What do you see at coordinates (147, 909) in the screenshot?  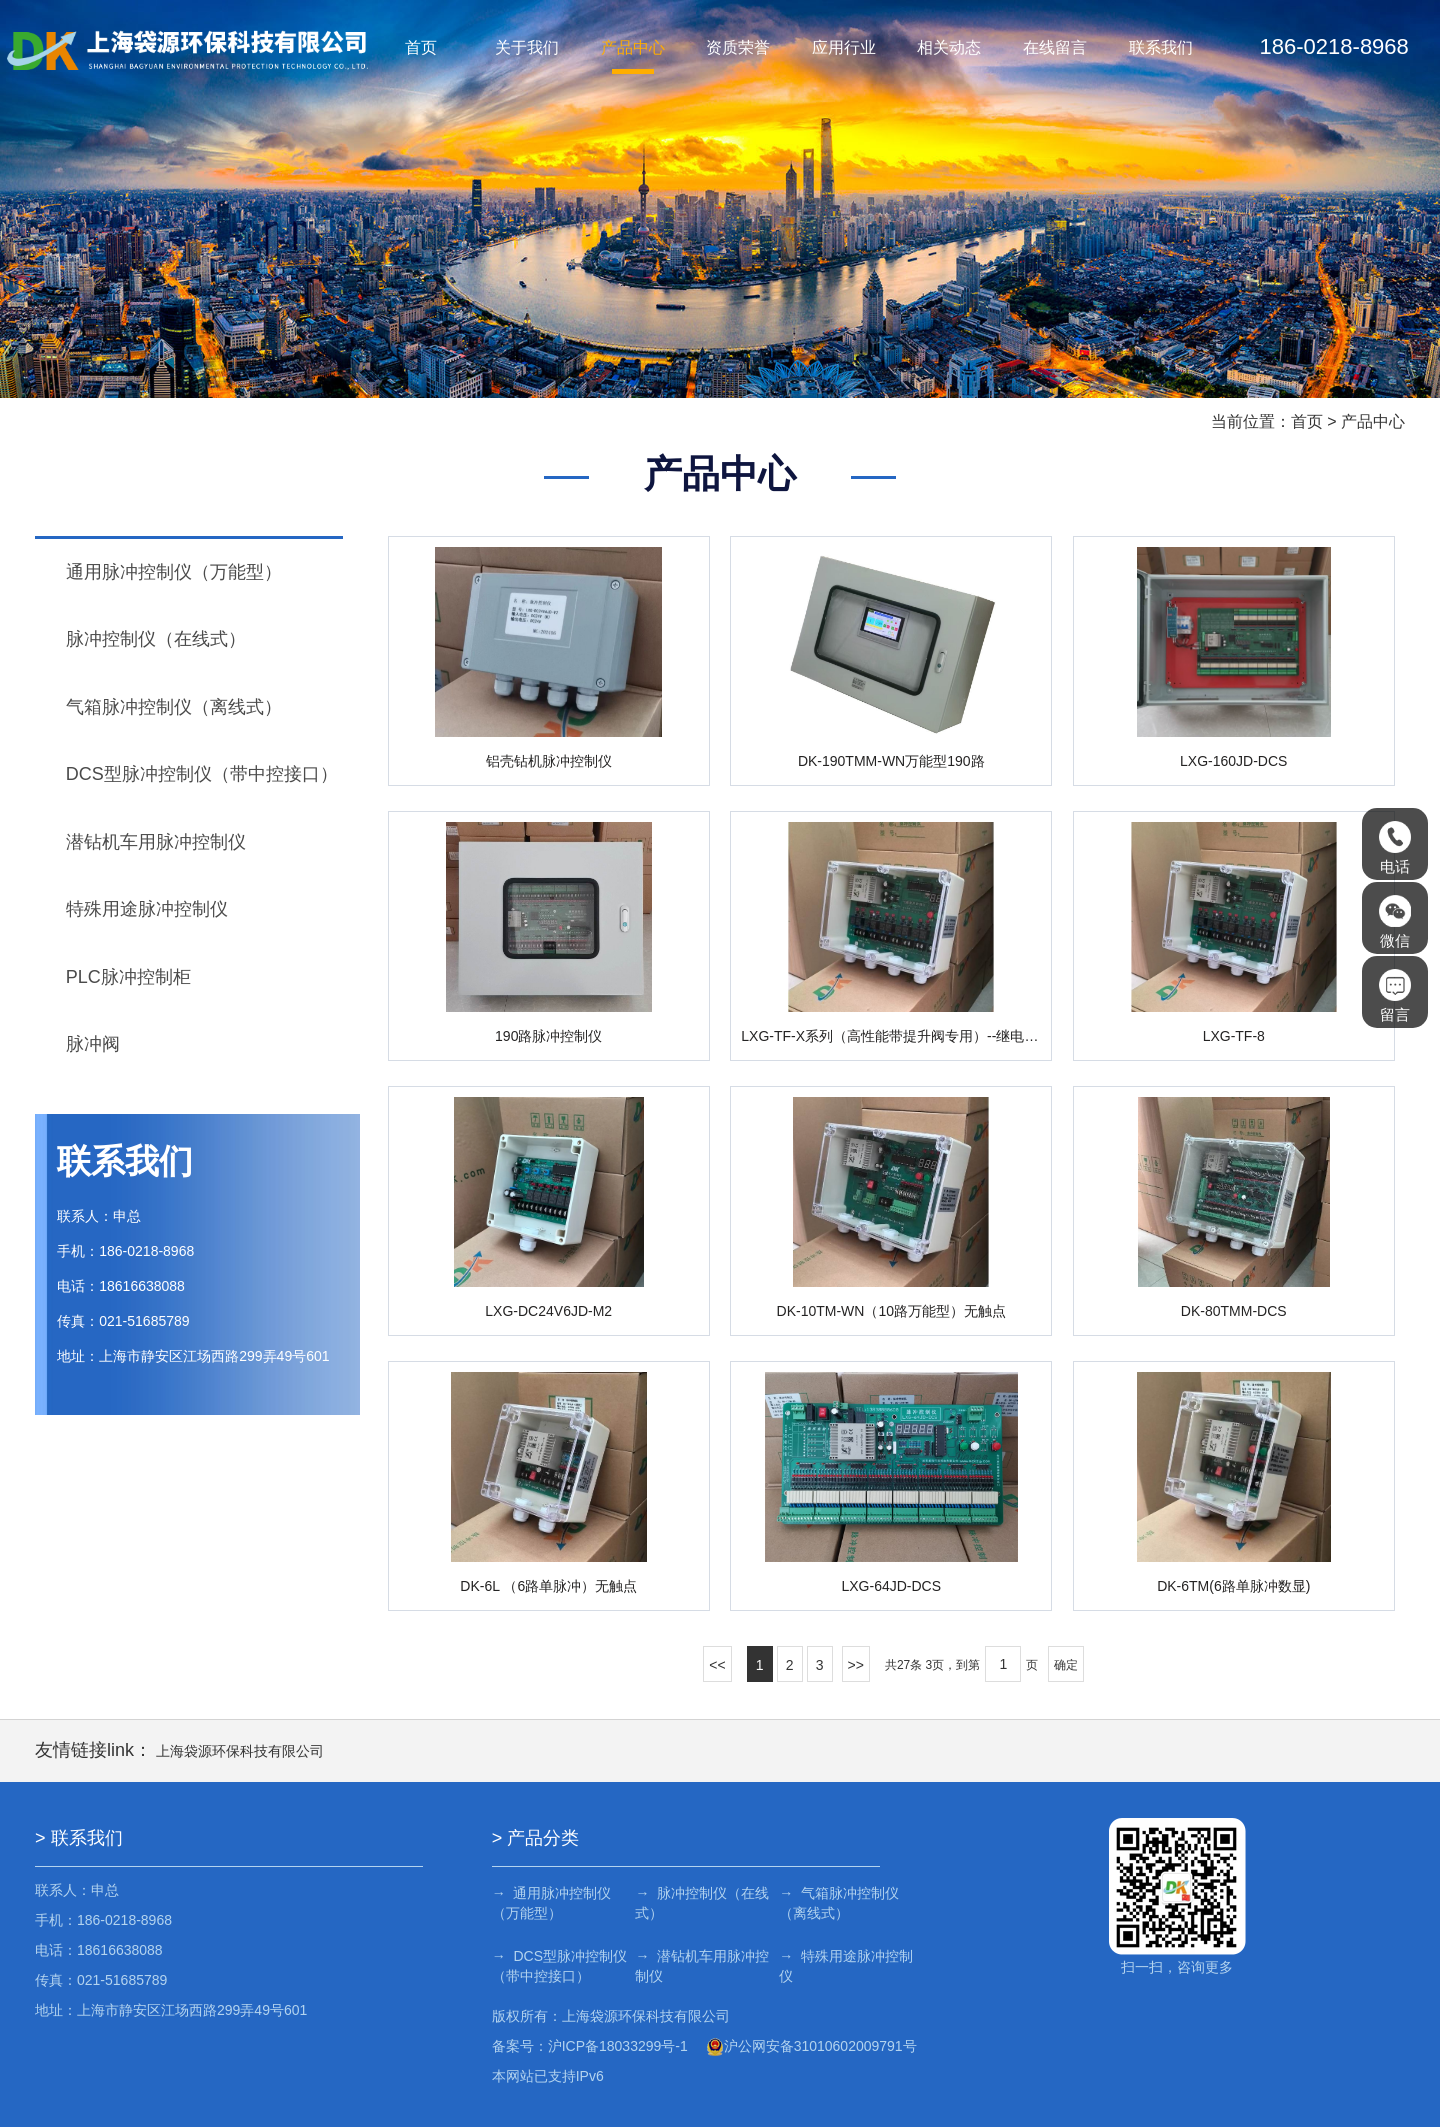 I see `特殊用途脉冲控制仪` at bounding box center [147, 909].